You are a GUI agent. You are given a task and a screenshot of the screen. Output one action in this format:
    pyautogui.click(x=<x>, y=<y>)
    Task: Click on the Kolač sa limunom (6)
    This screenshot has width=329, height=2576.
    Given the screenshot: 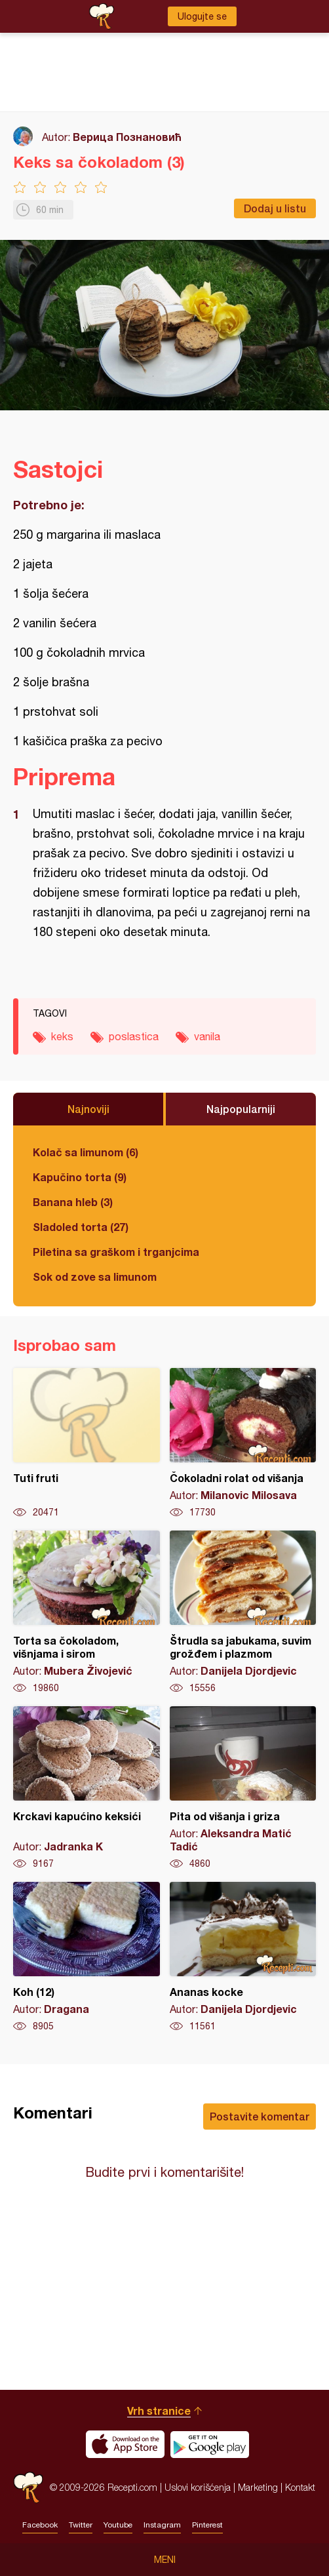 What is the action you would take?
    pyautogui.click(x=85, y=1152)
    